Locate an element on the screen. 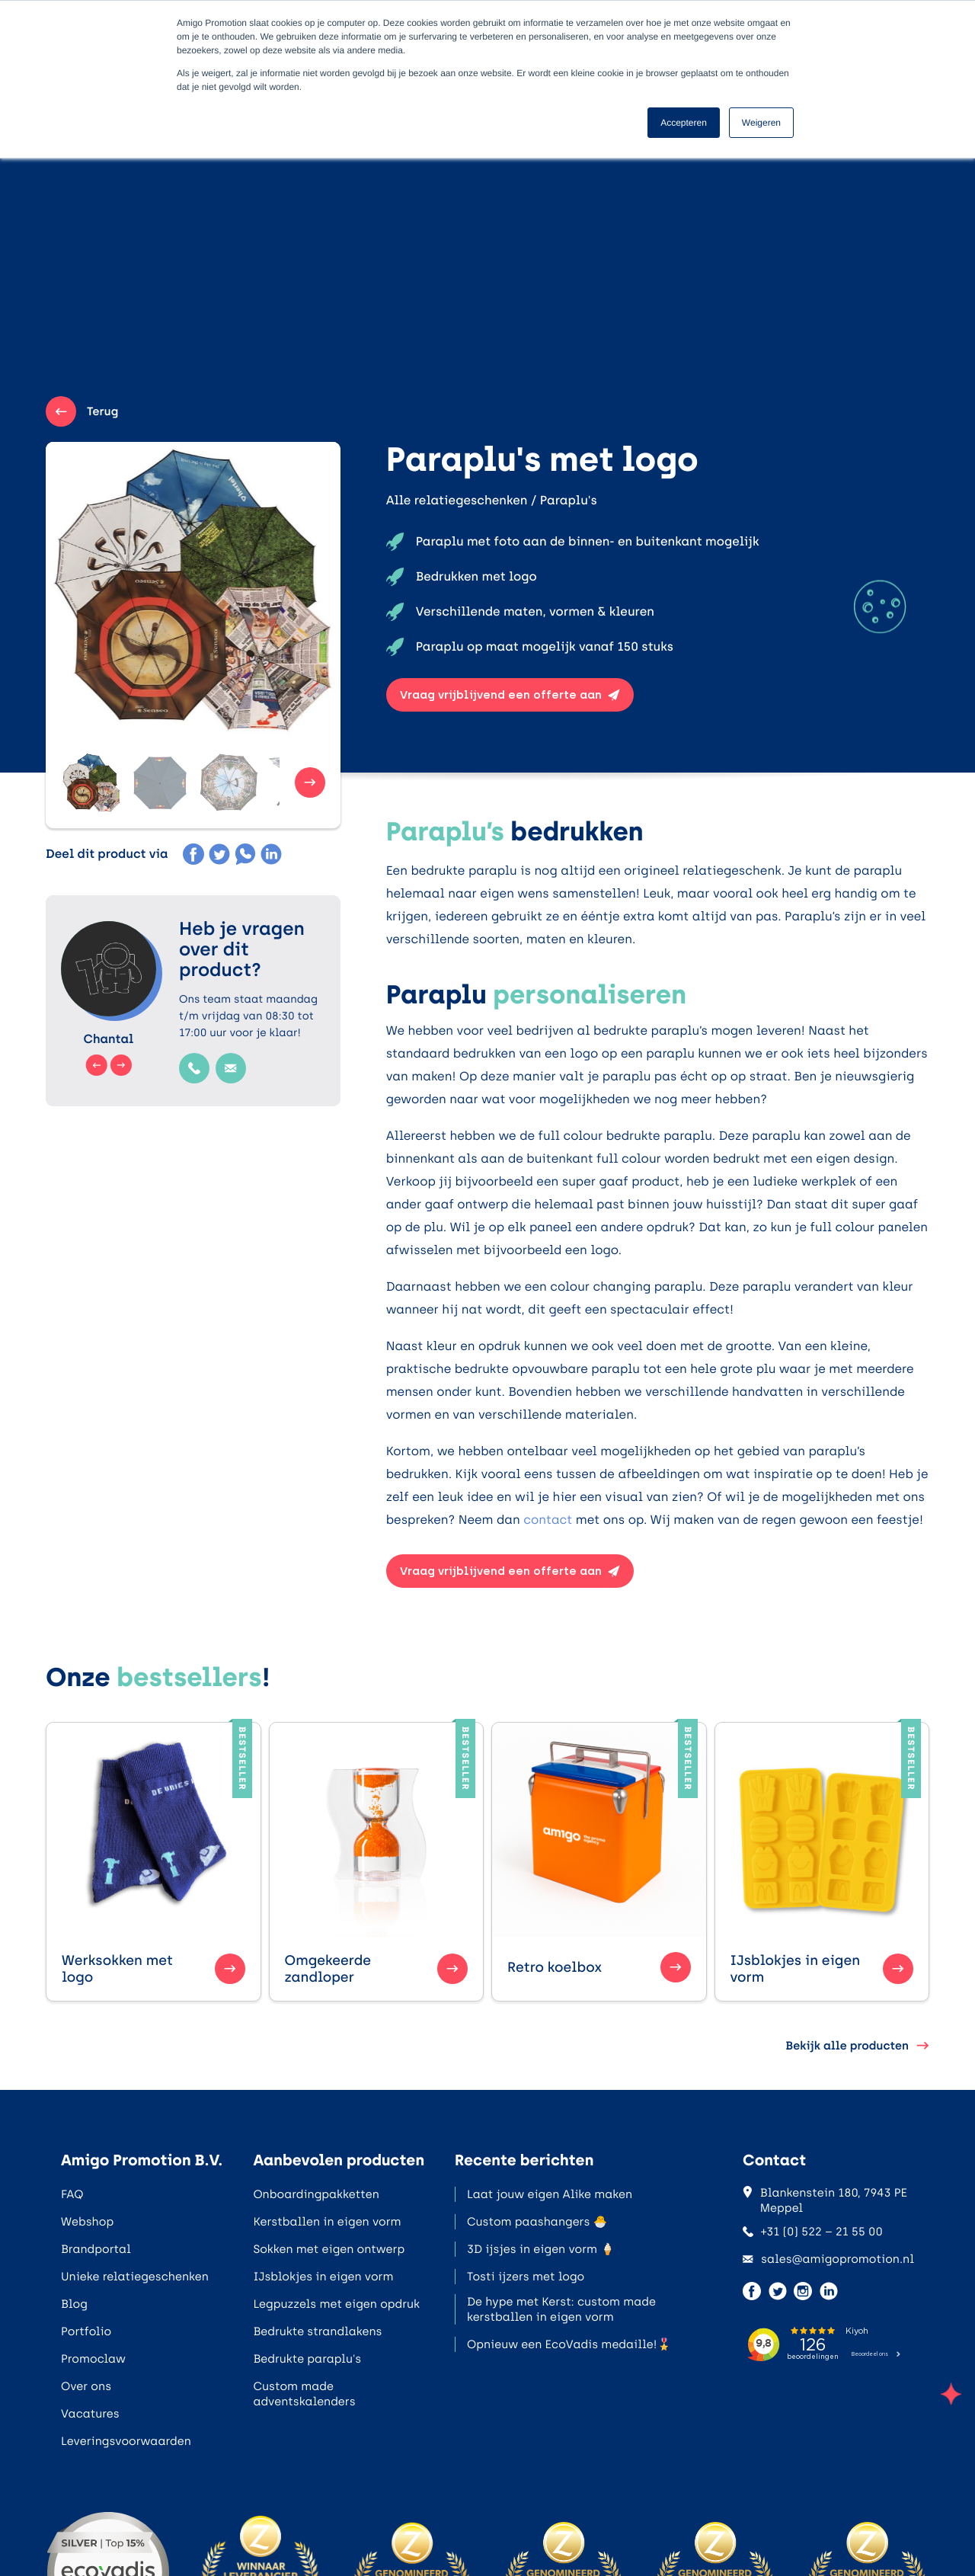 This screenshot has height=2576, width=975. sales@amigopromotion.nl is located at coordinates (828, 2259).